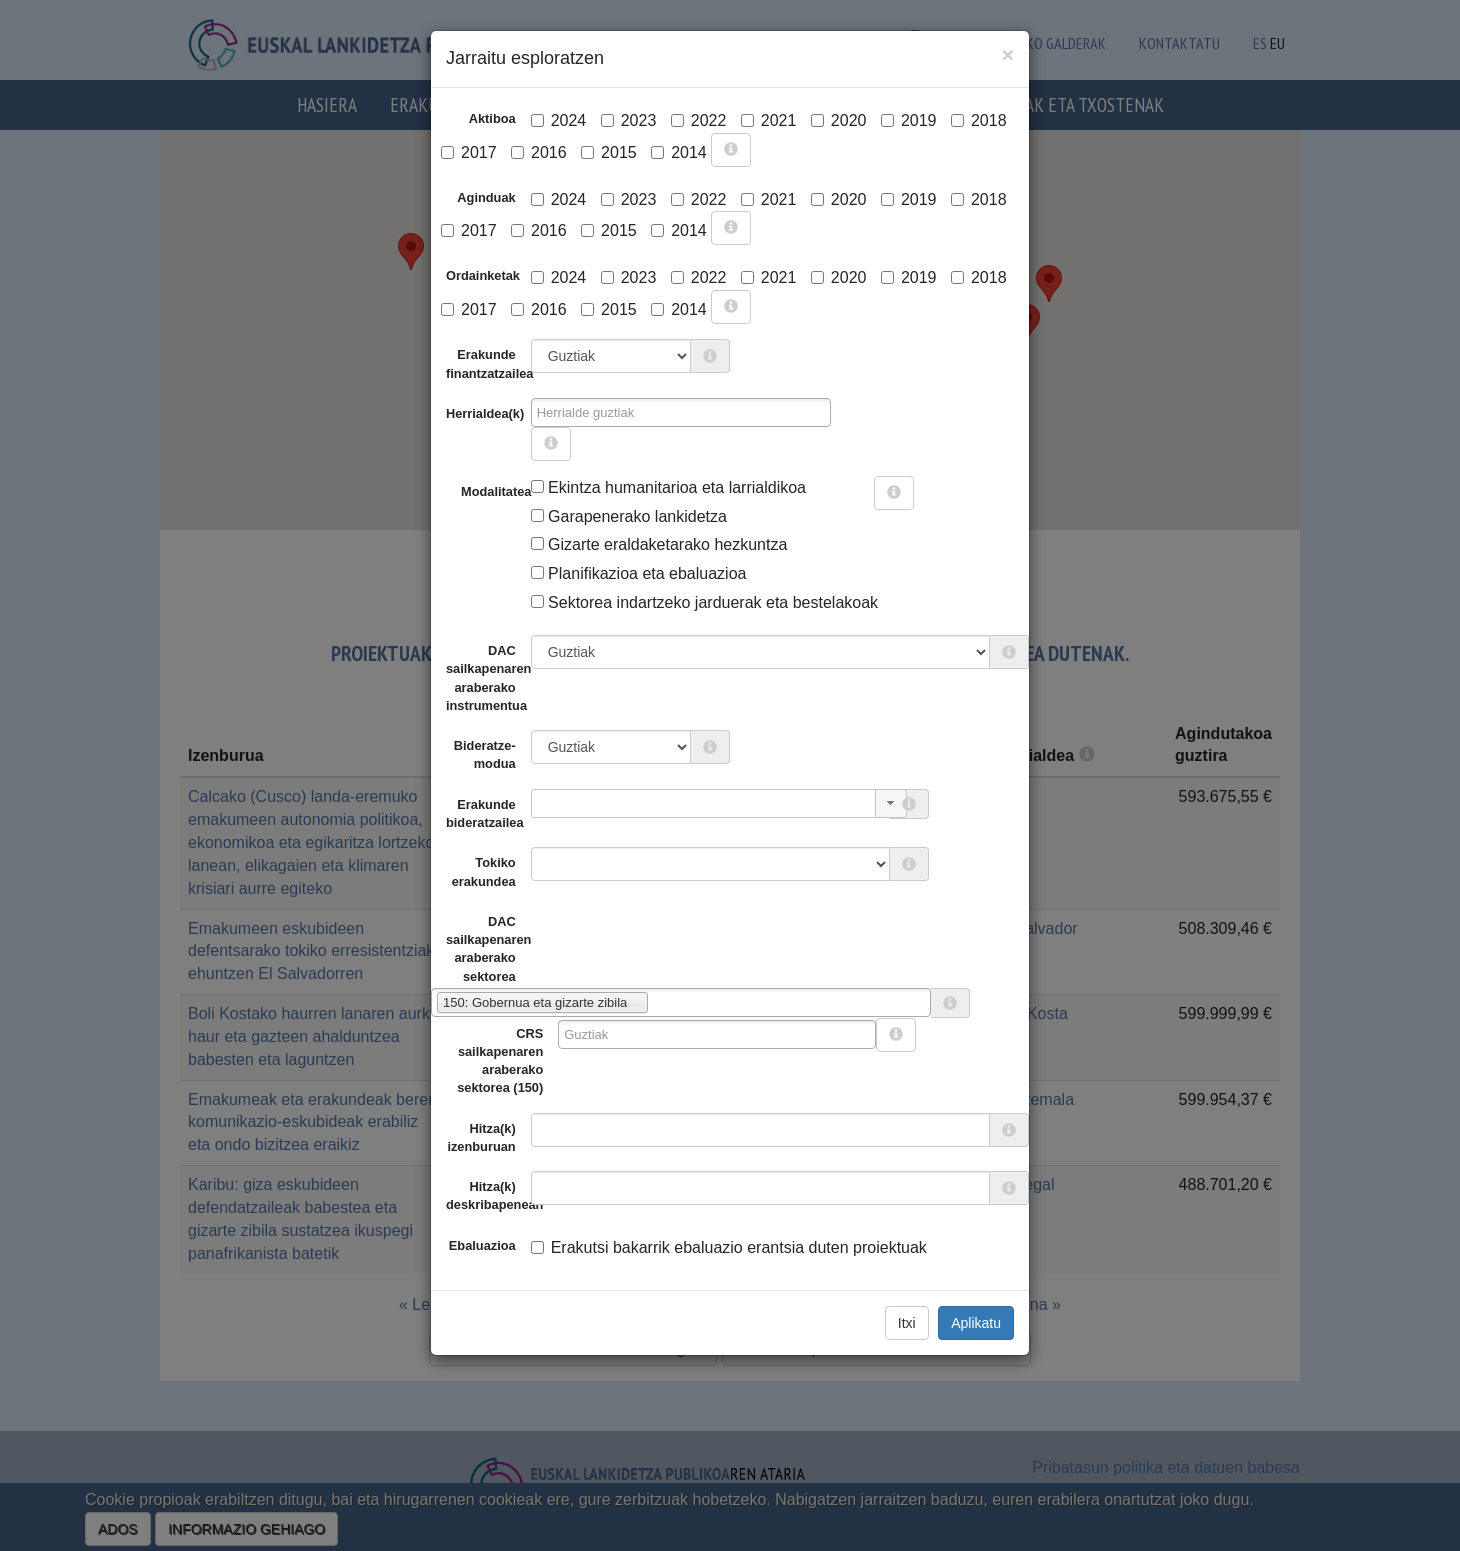  I want to click on Itxi, so click(907, 1323).